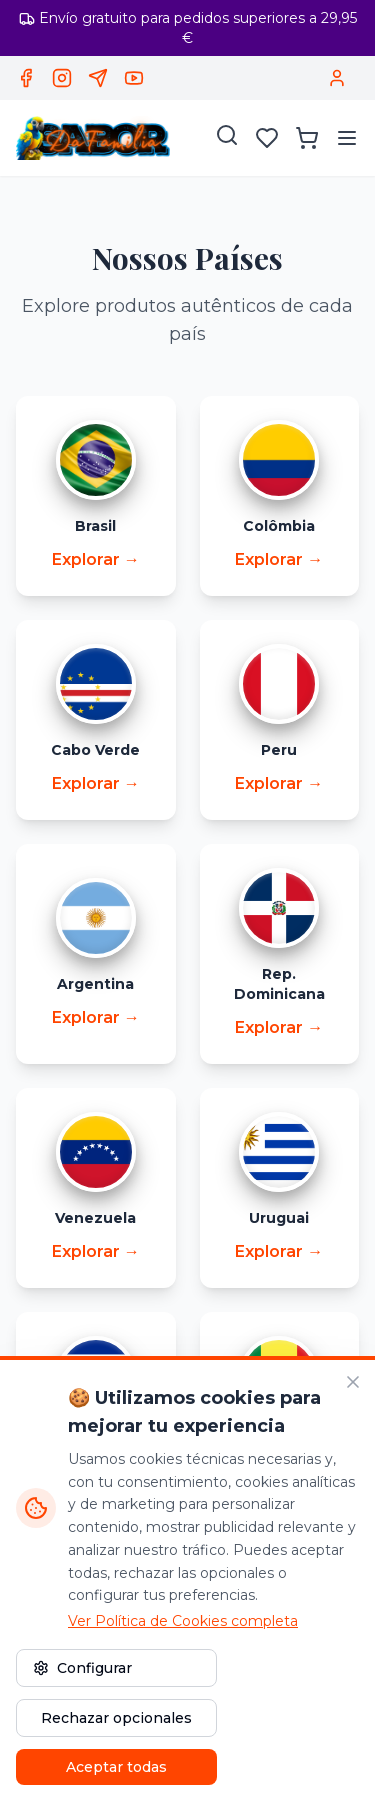 The width and height of the screenshot is (375, 1809). What do you see at coordinates (82, 1668) in the screenshot?
I see `Configurar` at bounding box center [82, 1668].